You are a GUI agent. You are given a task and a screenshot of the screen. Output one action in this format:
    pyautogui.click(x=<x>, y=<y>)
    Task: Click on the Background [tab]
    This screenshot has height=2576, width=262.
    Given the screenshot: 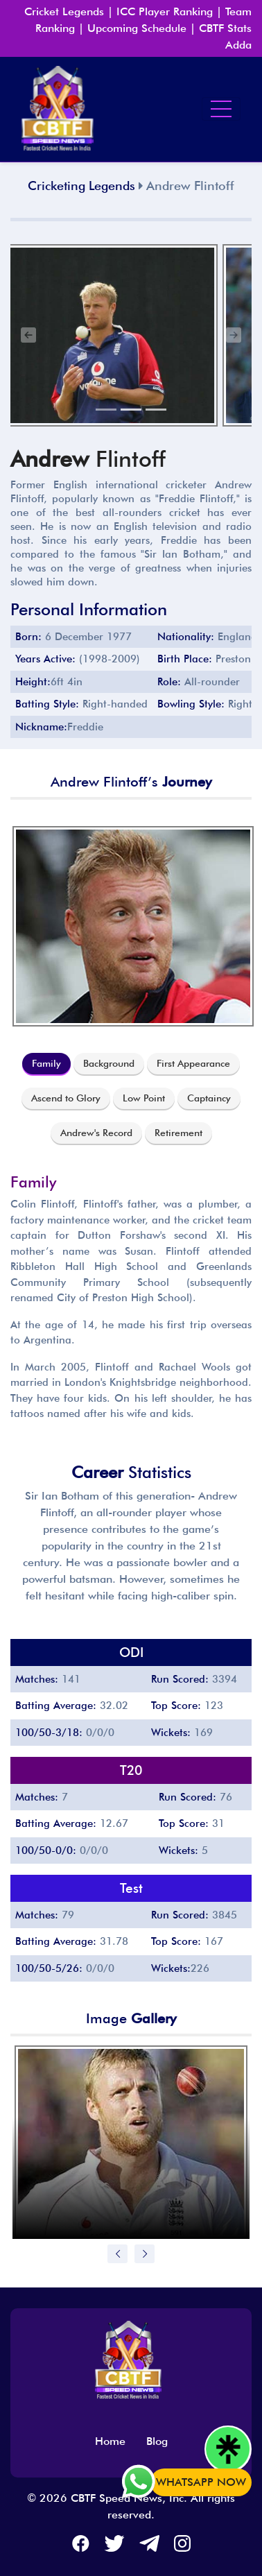 What is the action you would take?
    pyautogui.click(x=108, y=1063)
    